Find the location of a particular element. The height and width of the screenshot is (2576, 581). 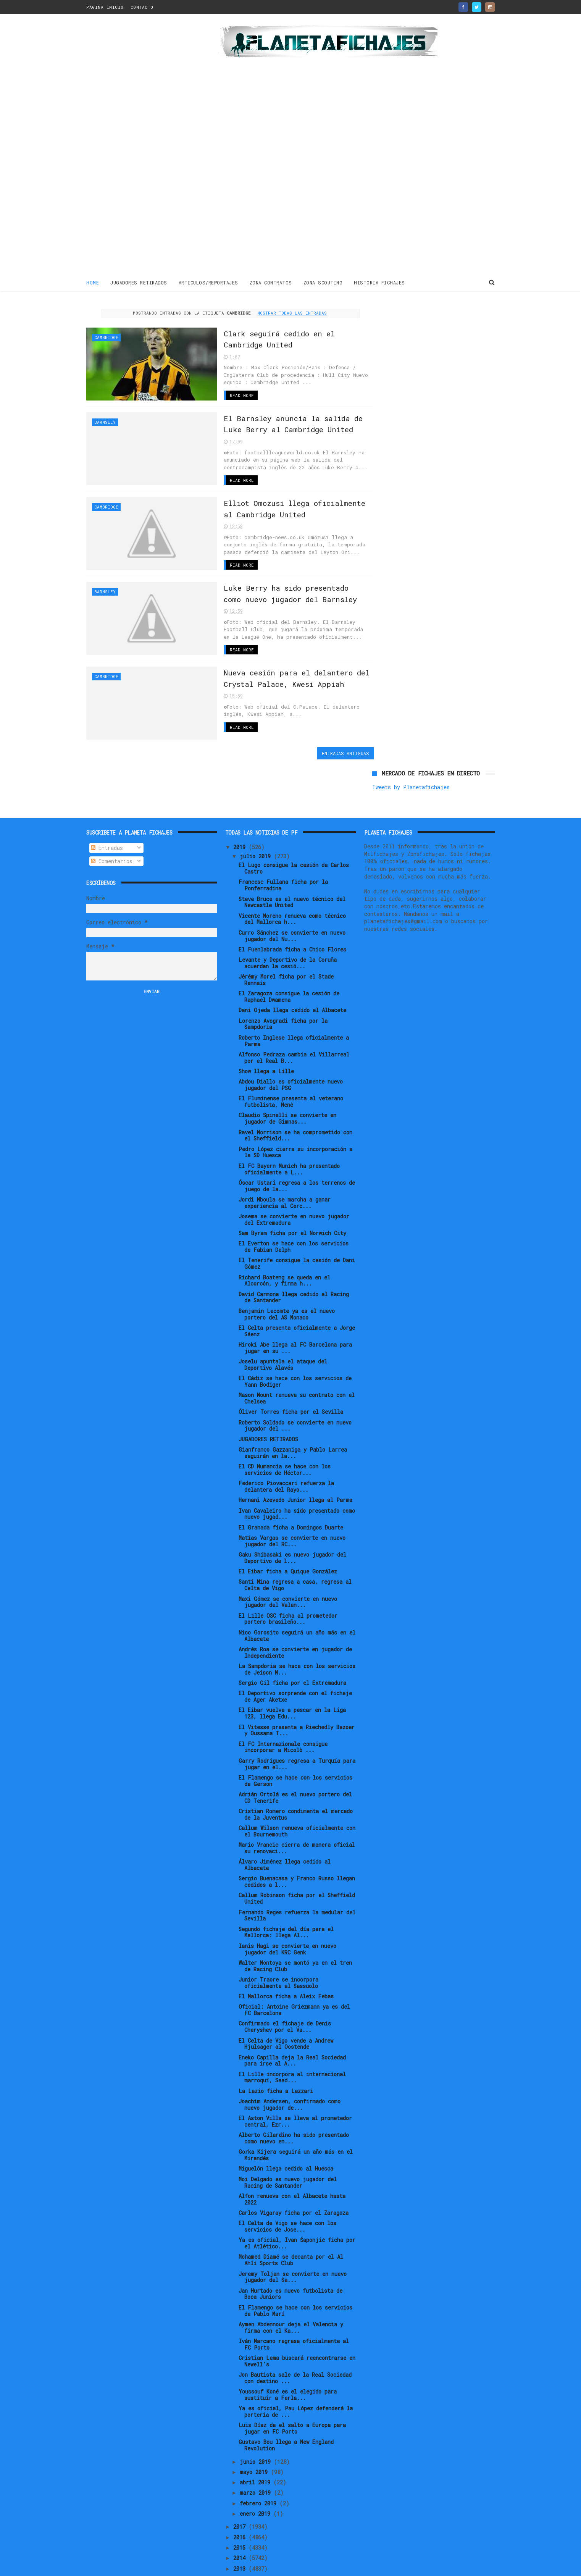

marzo 2019 is located at coordinates (257, 2446).